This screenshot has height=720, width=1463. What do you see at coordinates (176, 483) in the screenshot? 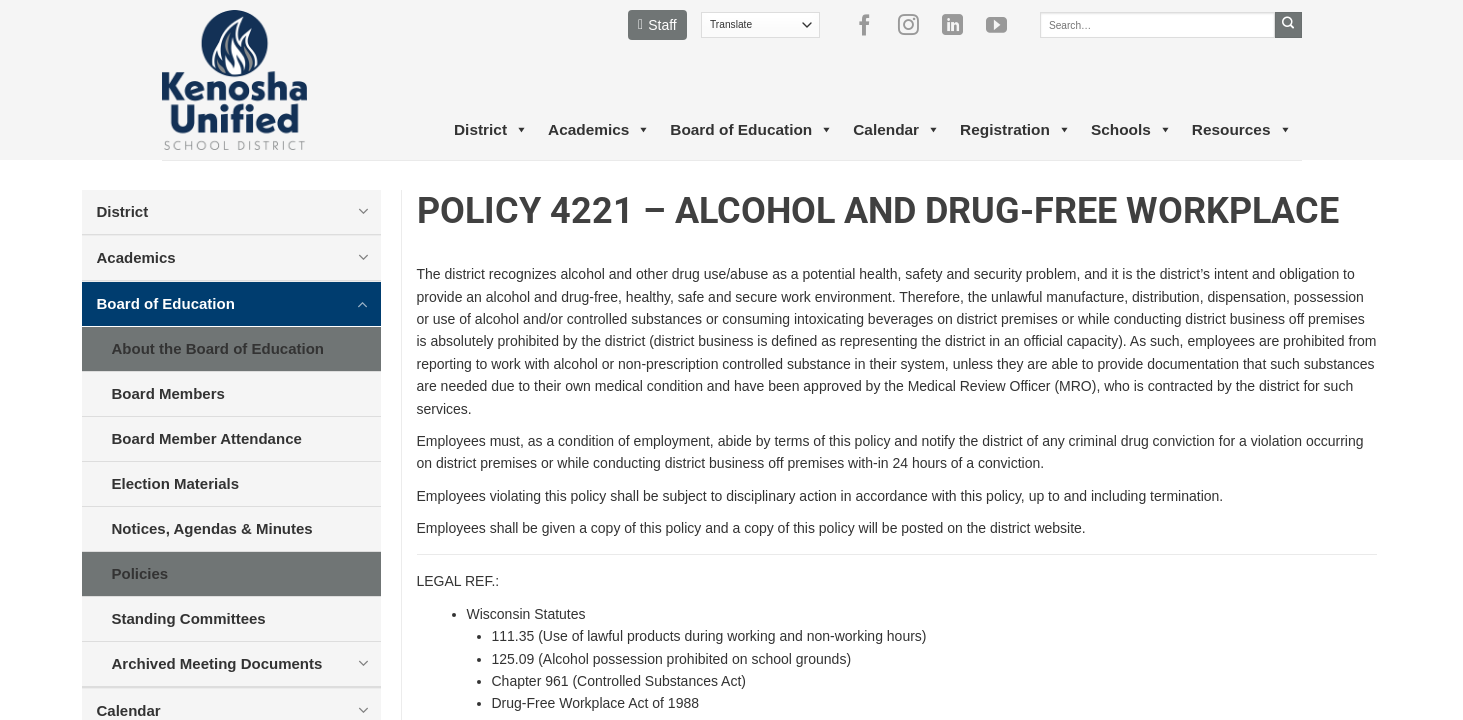
I see `Election Materials` at bounding box center [176, 483].